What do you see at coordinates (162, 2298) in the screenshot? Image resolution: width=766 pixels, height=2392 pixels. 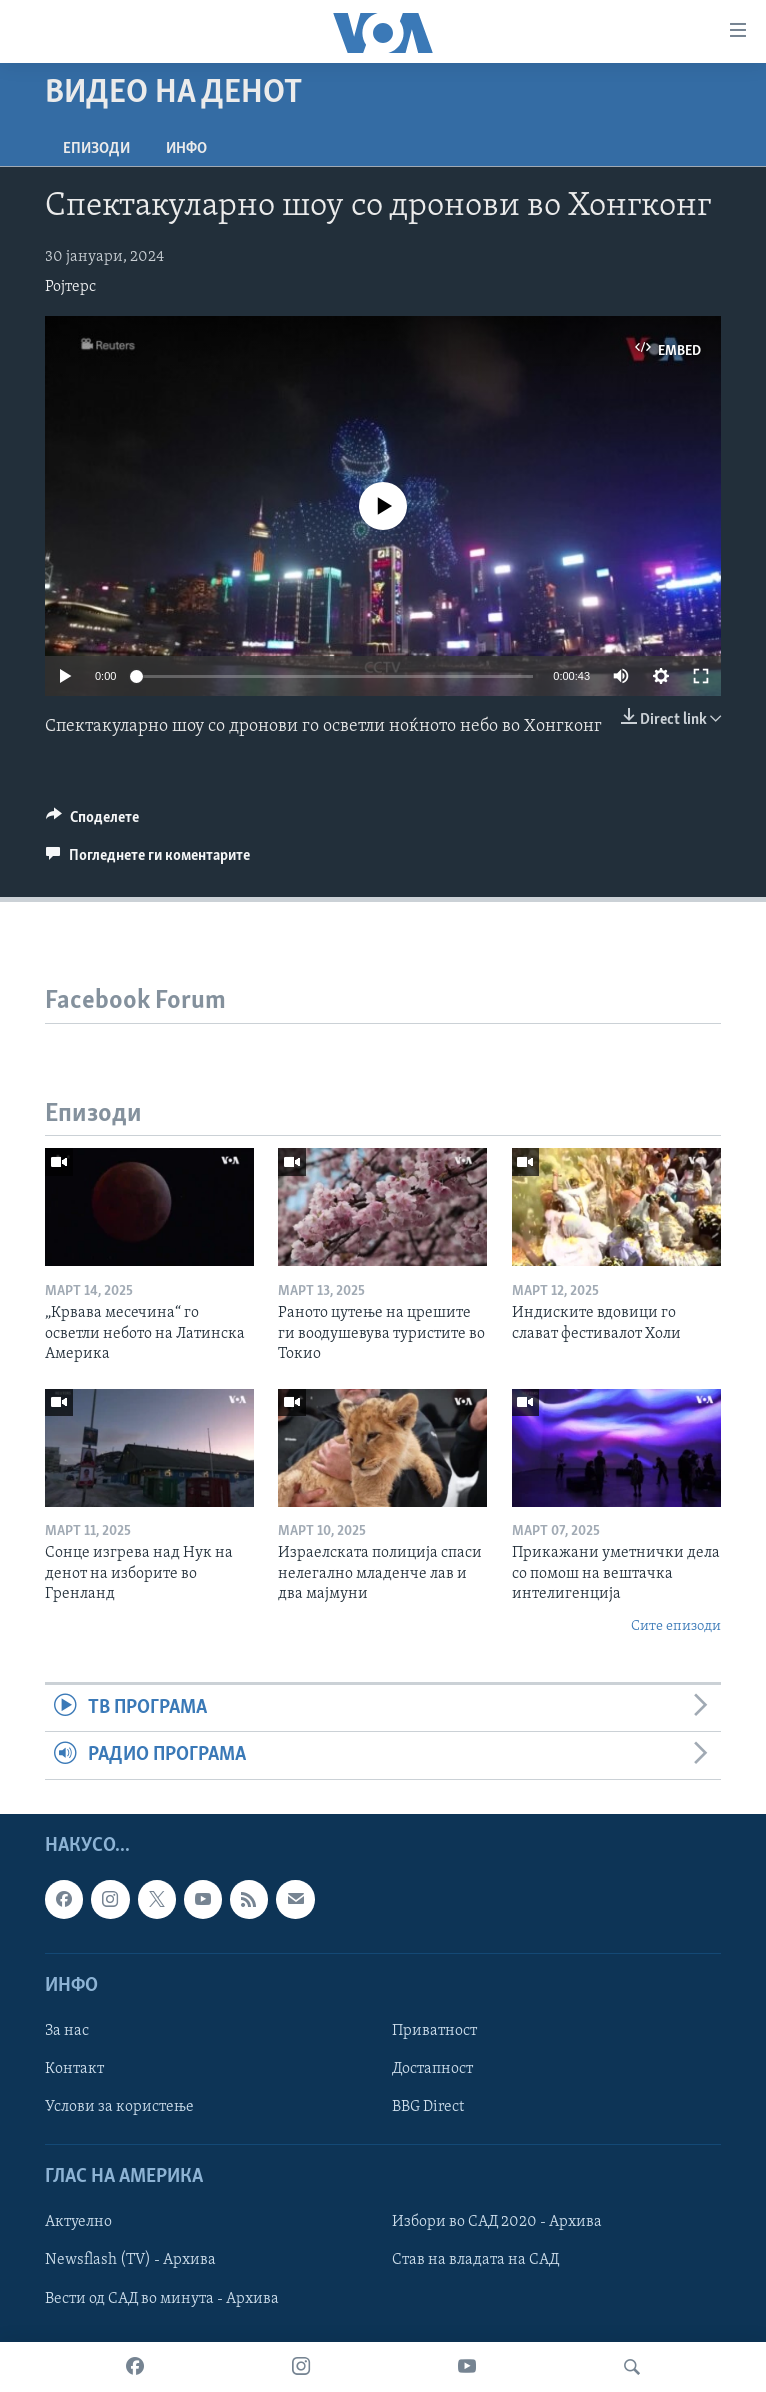 I see `Вести од САД во минута - Архива` at bounding box center [162, 2298].